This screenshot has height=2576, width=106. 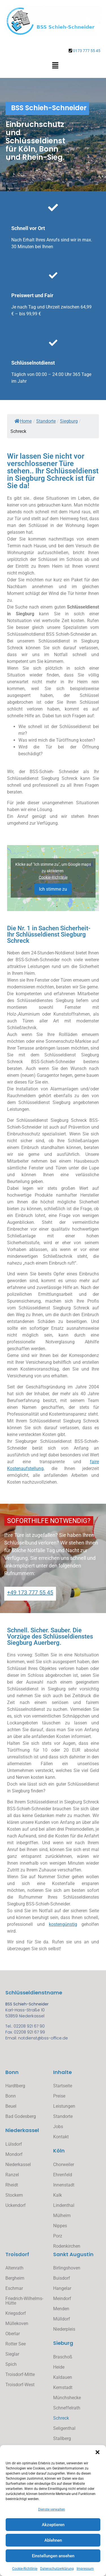 I want to click on Mülheim, so click(x=62, y=2215).